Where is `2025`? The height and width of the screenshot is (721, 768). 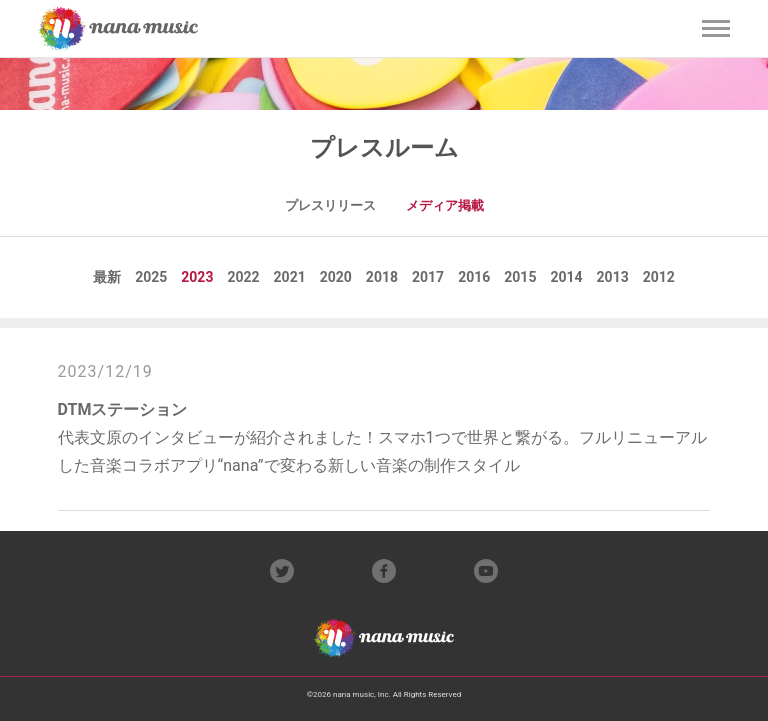
2025 is located at coordinates (151, 277).